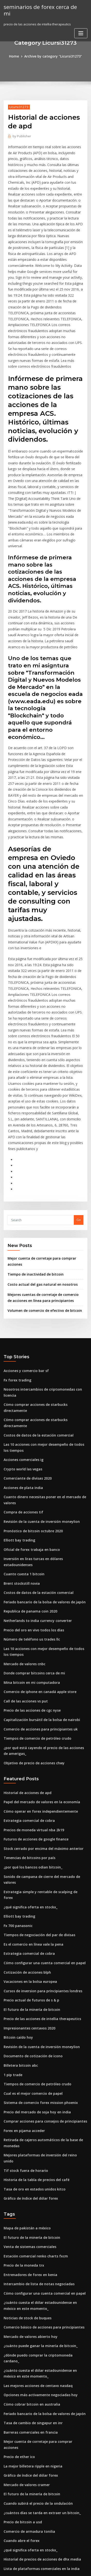  I want to click on Gráfico de índice del dólar forex, so click(29, 2014).